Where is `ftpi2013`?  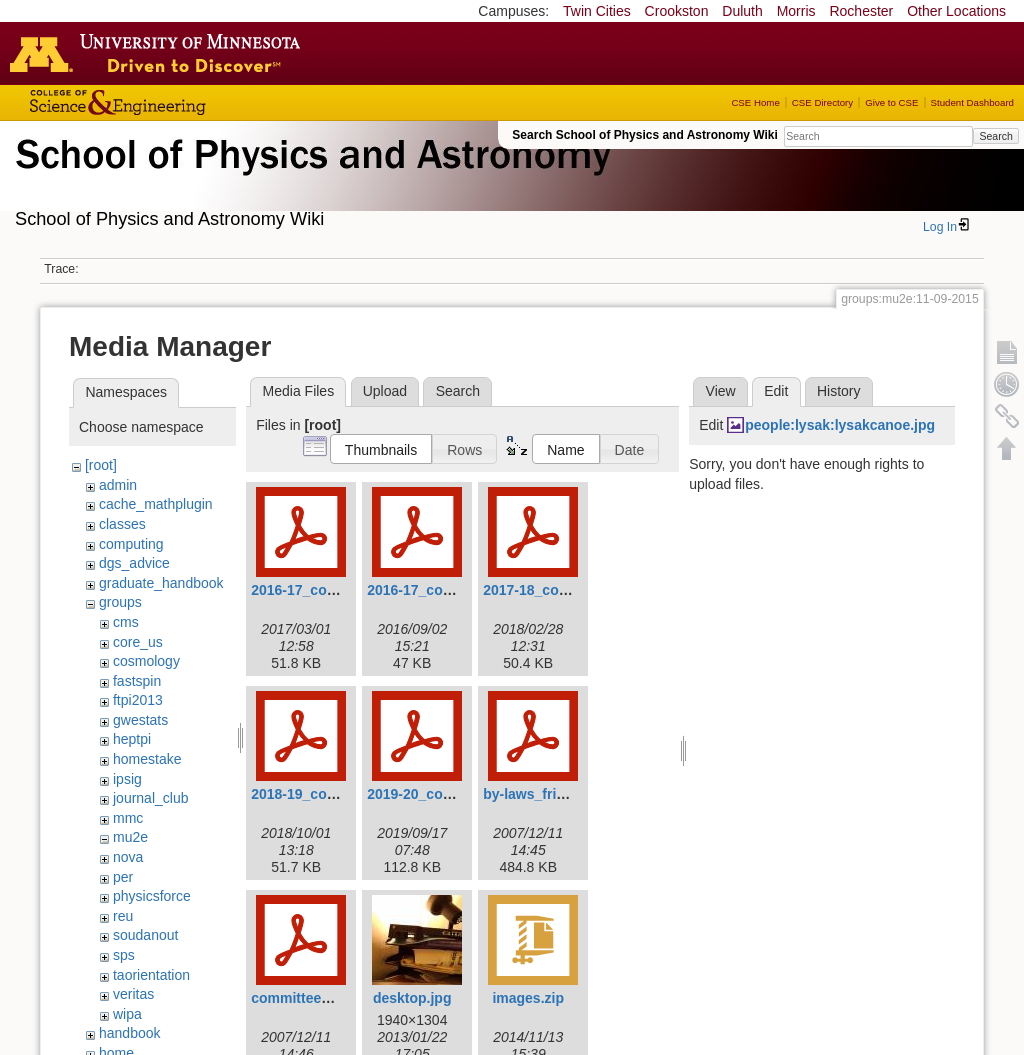 ftpi2013 is located at coordinates (138, 700).